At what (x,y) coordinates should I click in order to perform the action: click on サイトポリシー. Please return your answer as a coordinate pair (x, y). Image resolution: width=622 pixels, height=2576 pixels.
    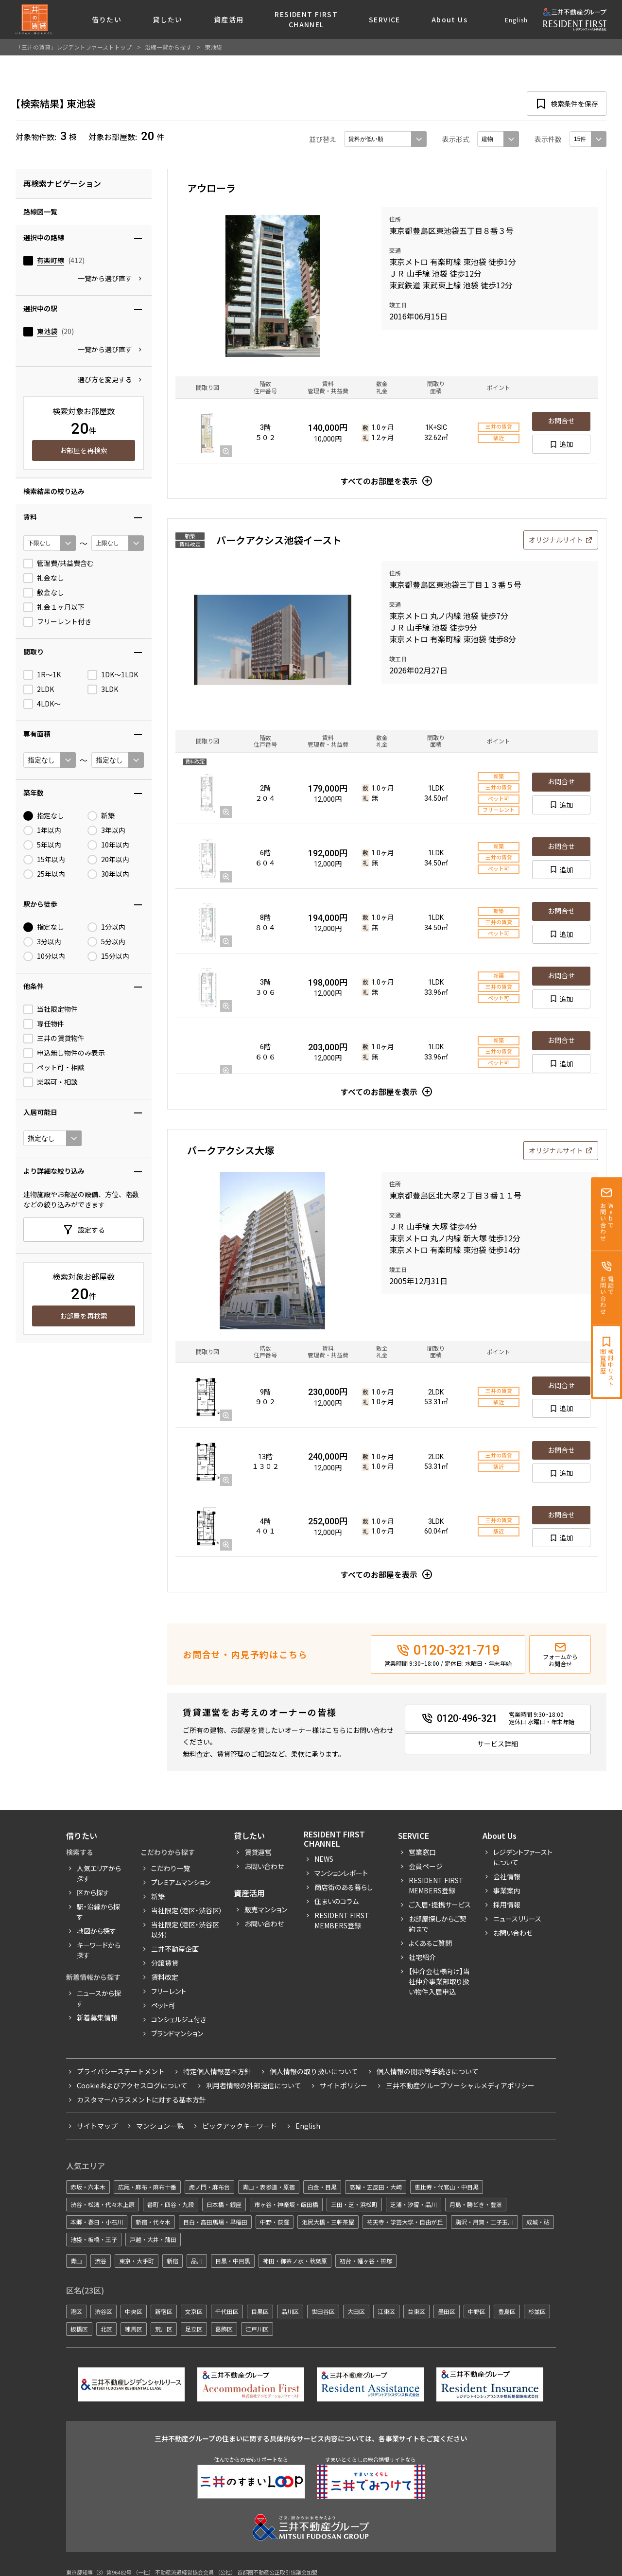
    Looking at the image, I should click on (343, 2085).